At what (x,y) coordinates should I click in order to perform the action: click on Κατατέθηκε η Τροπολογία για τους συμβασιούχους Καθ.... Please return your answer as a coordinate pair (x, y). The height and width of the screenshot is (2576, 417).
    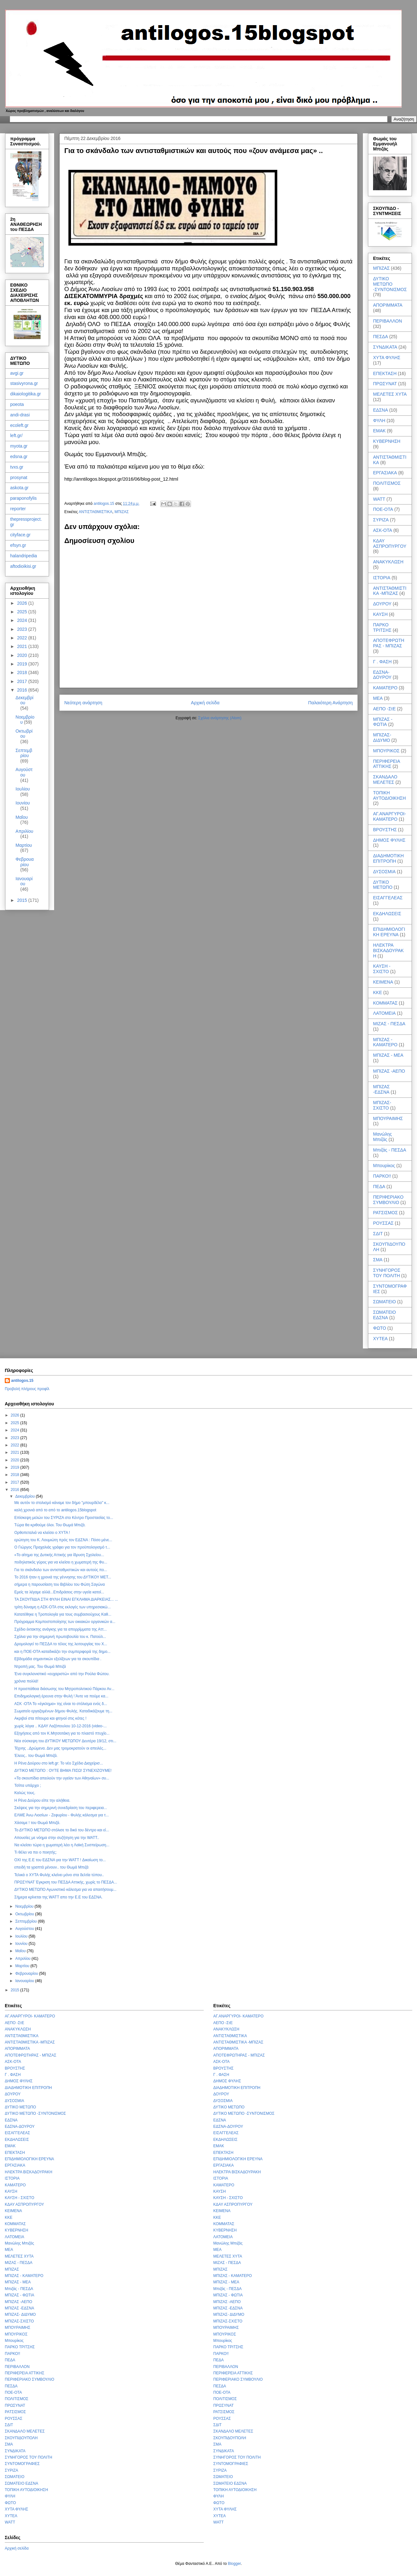
    Looking at the image, I should click on (62, 1614).